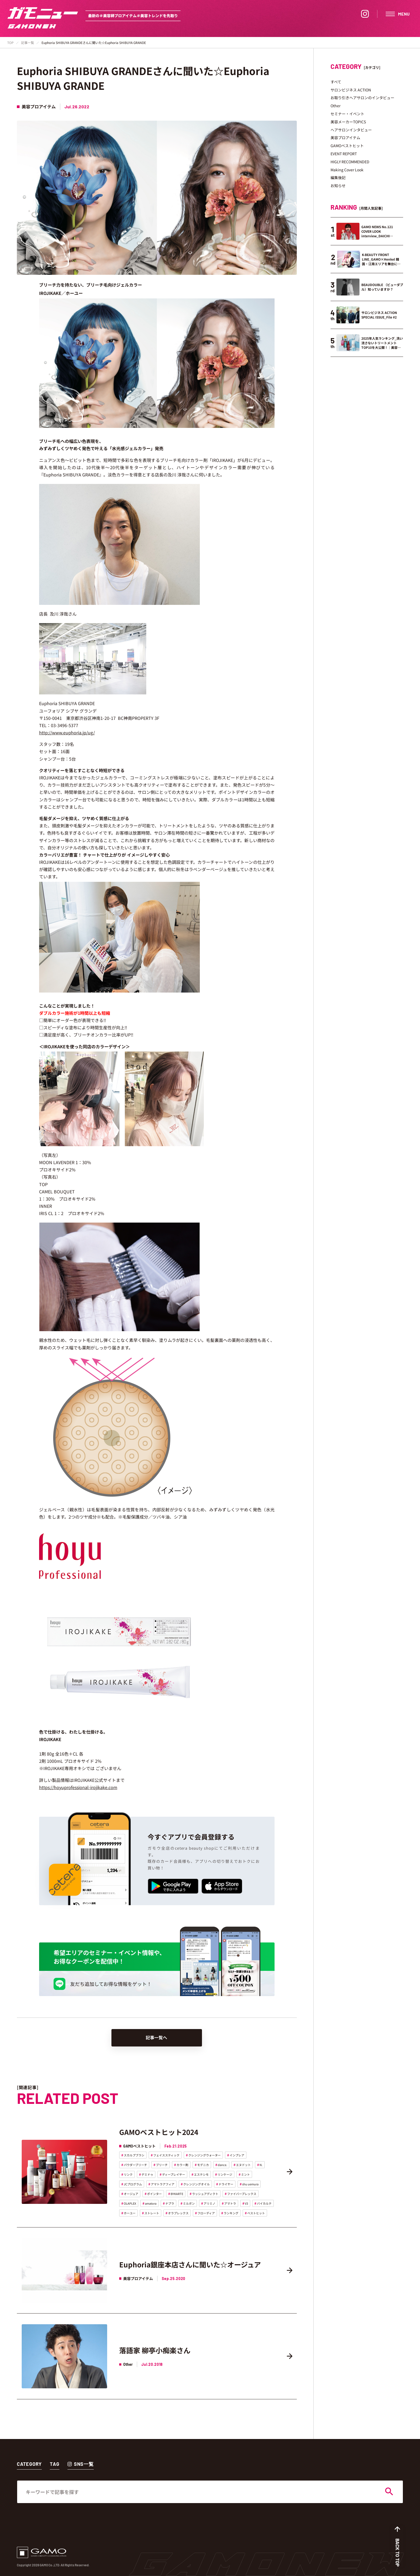  I want to click on GAMOベストヒット, so click(347, 145).